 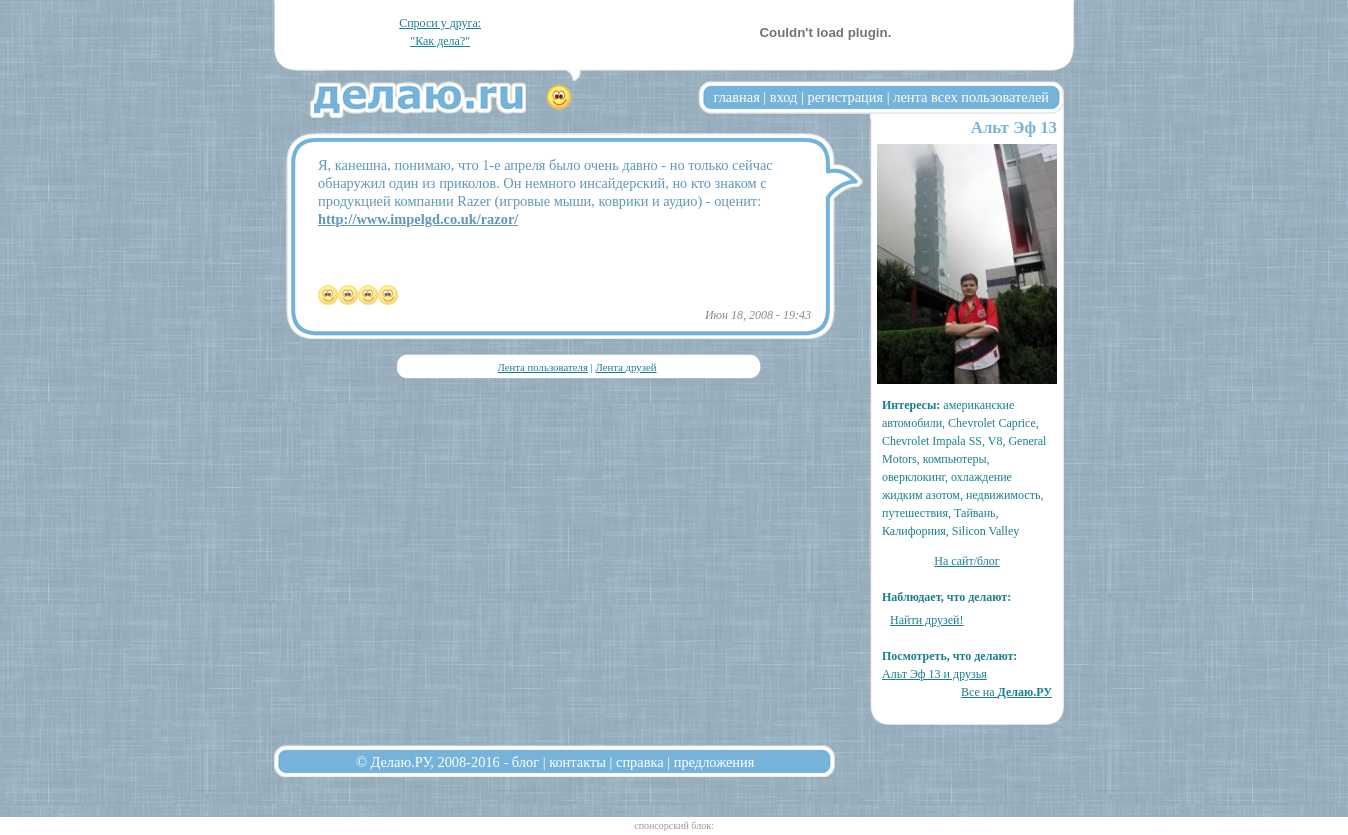 What do you see at coordinates (934, 674) in the screenshot?
I see `Альт Эф 13 и друзья` at bounding box center [934, 674].